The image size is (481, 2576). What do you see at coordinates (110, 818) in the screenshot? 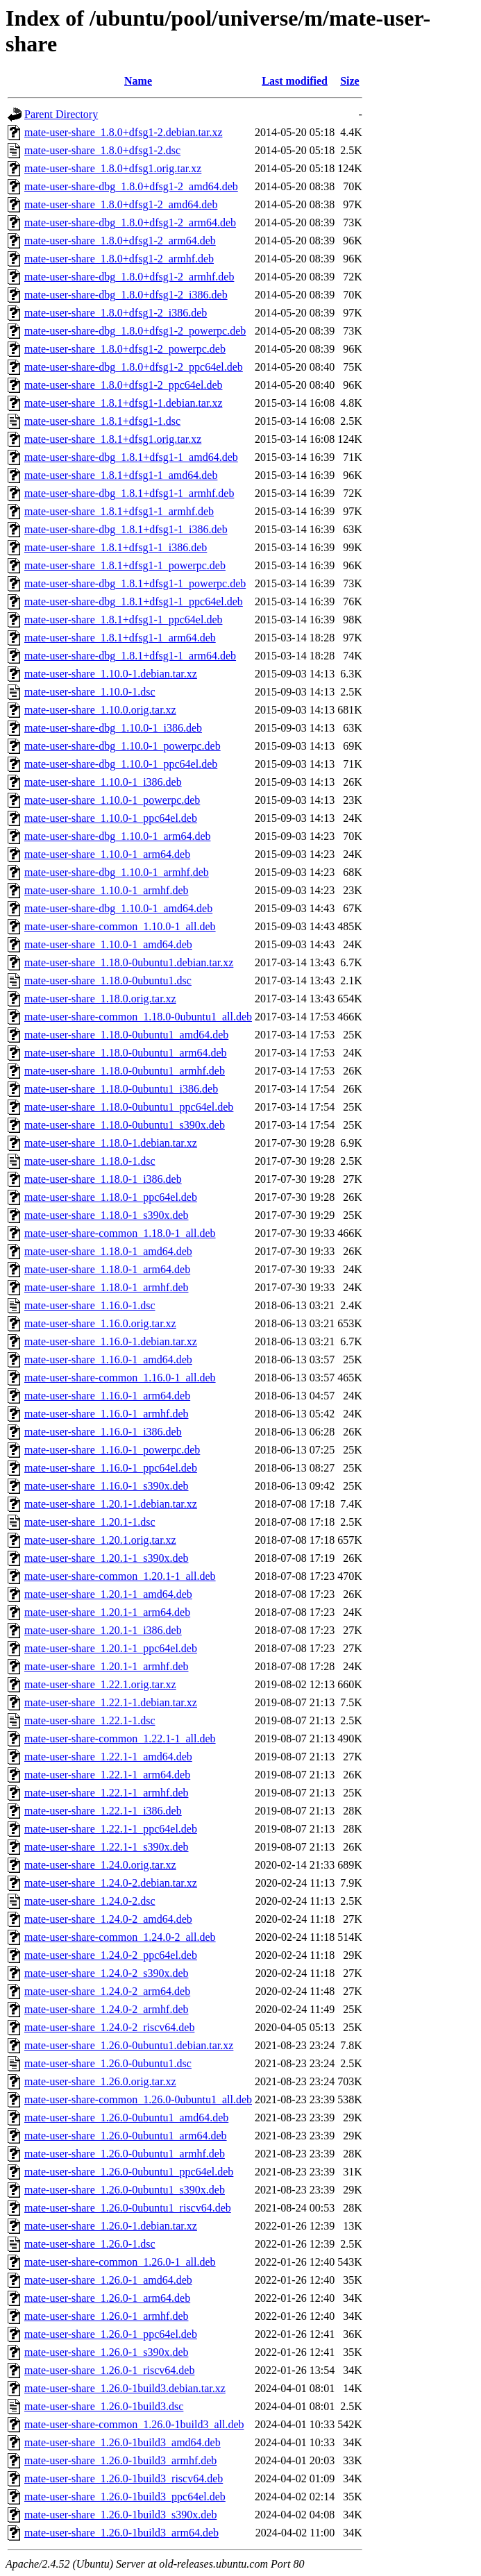
I see `mate-user-share_1.10.0-1_ppc64el.deb` at bounding box center [110, 818].